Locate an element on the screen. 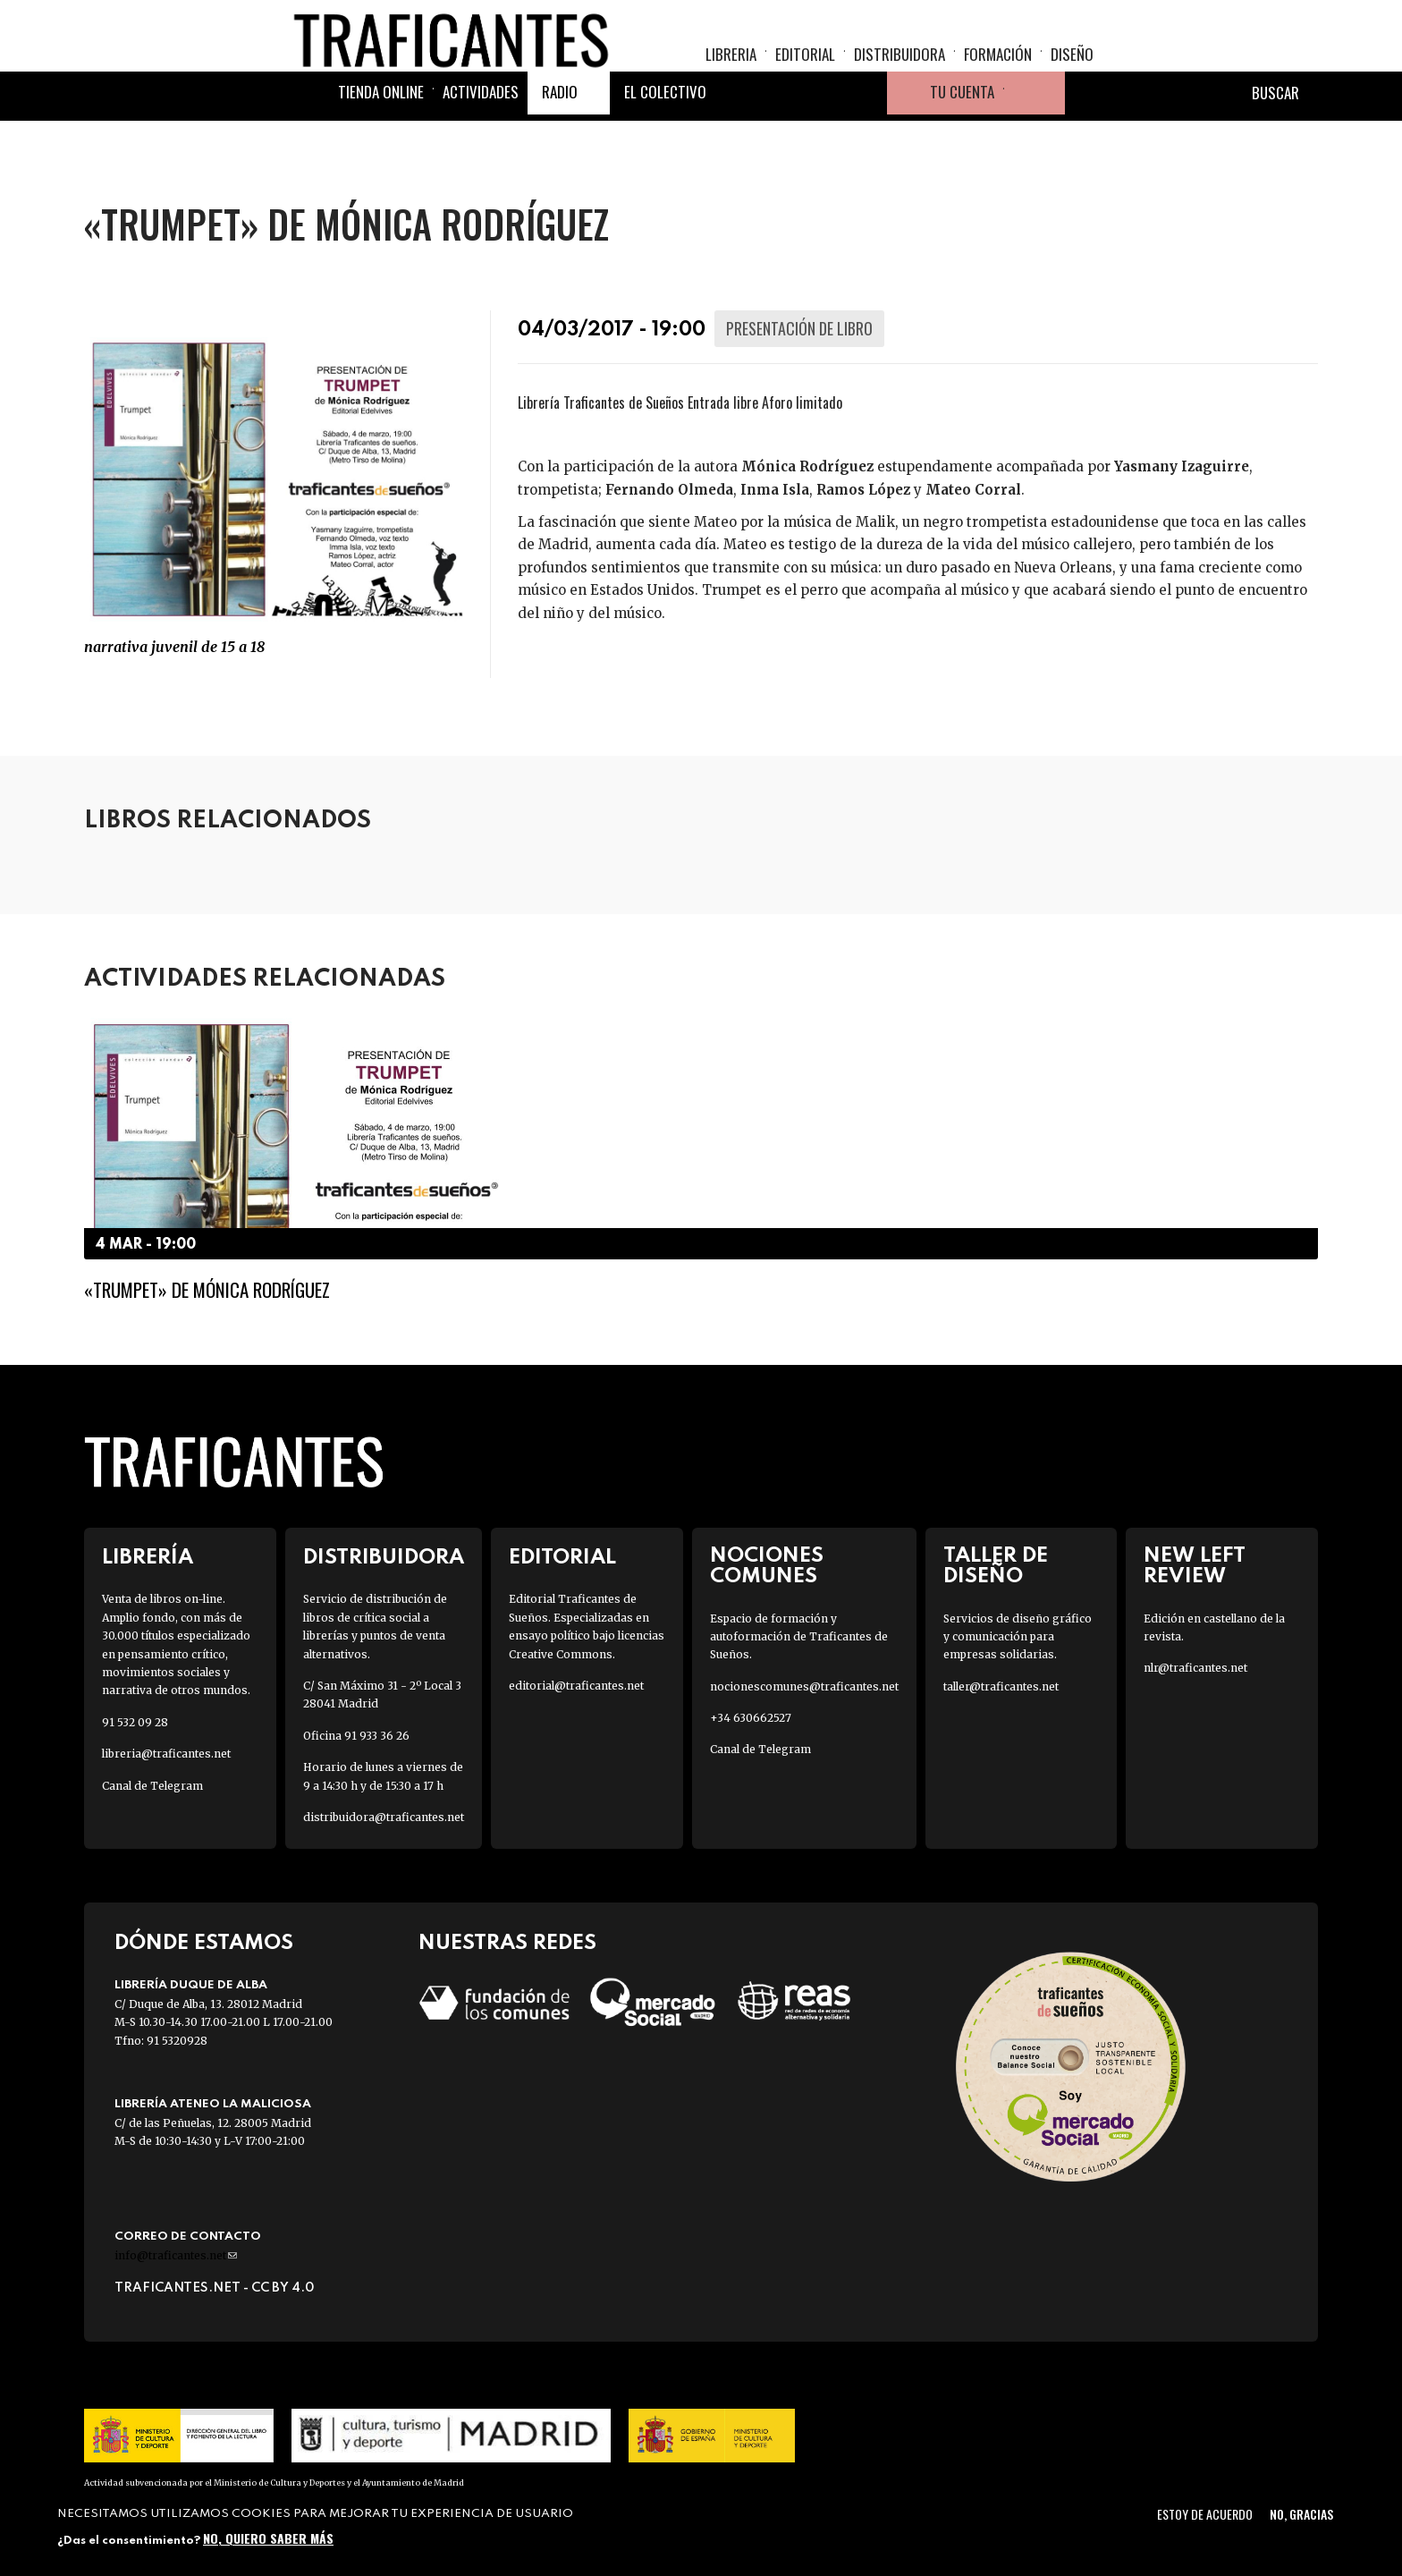  Nociones Comunes is located at coordinates (766, 1566).